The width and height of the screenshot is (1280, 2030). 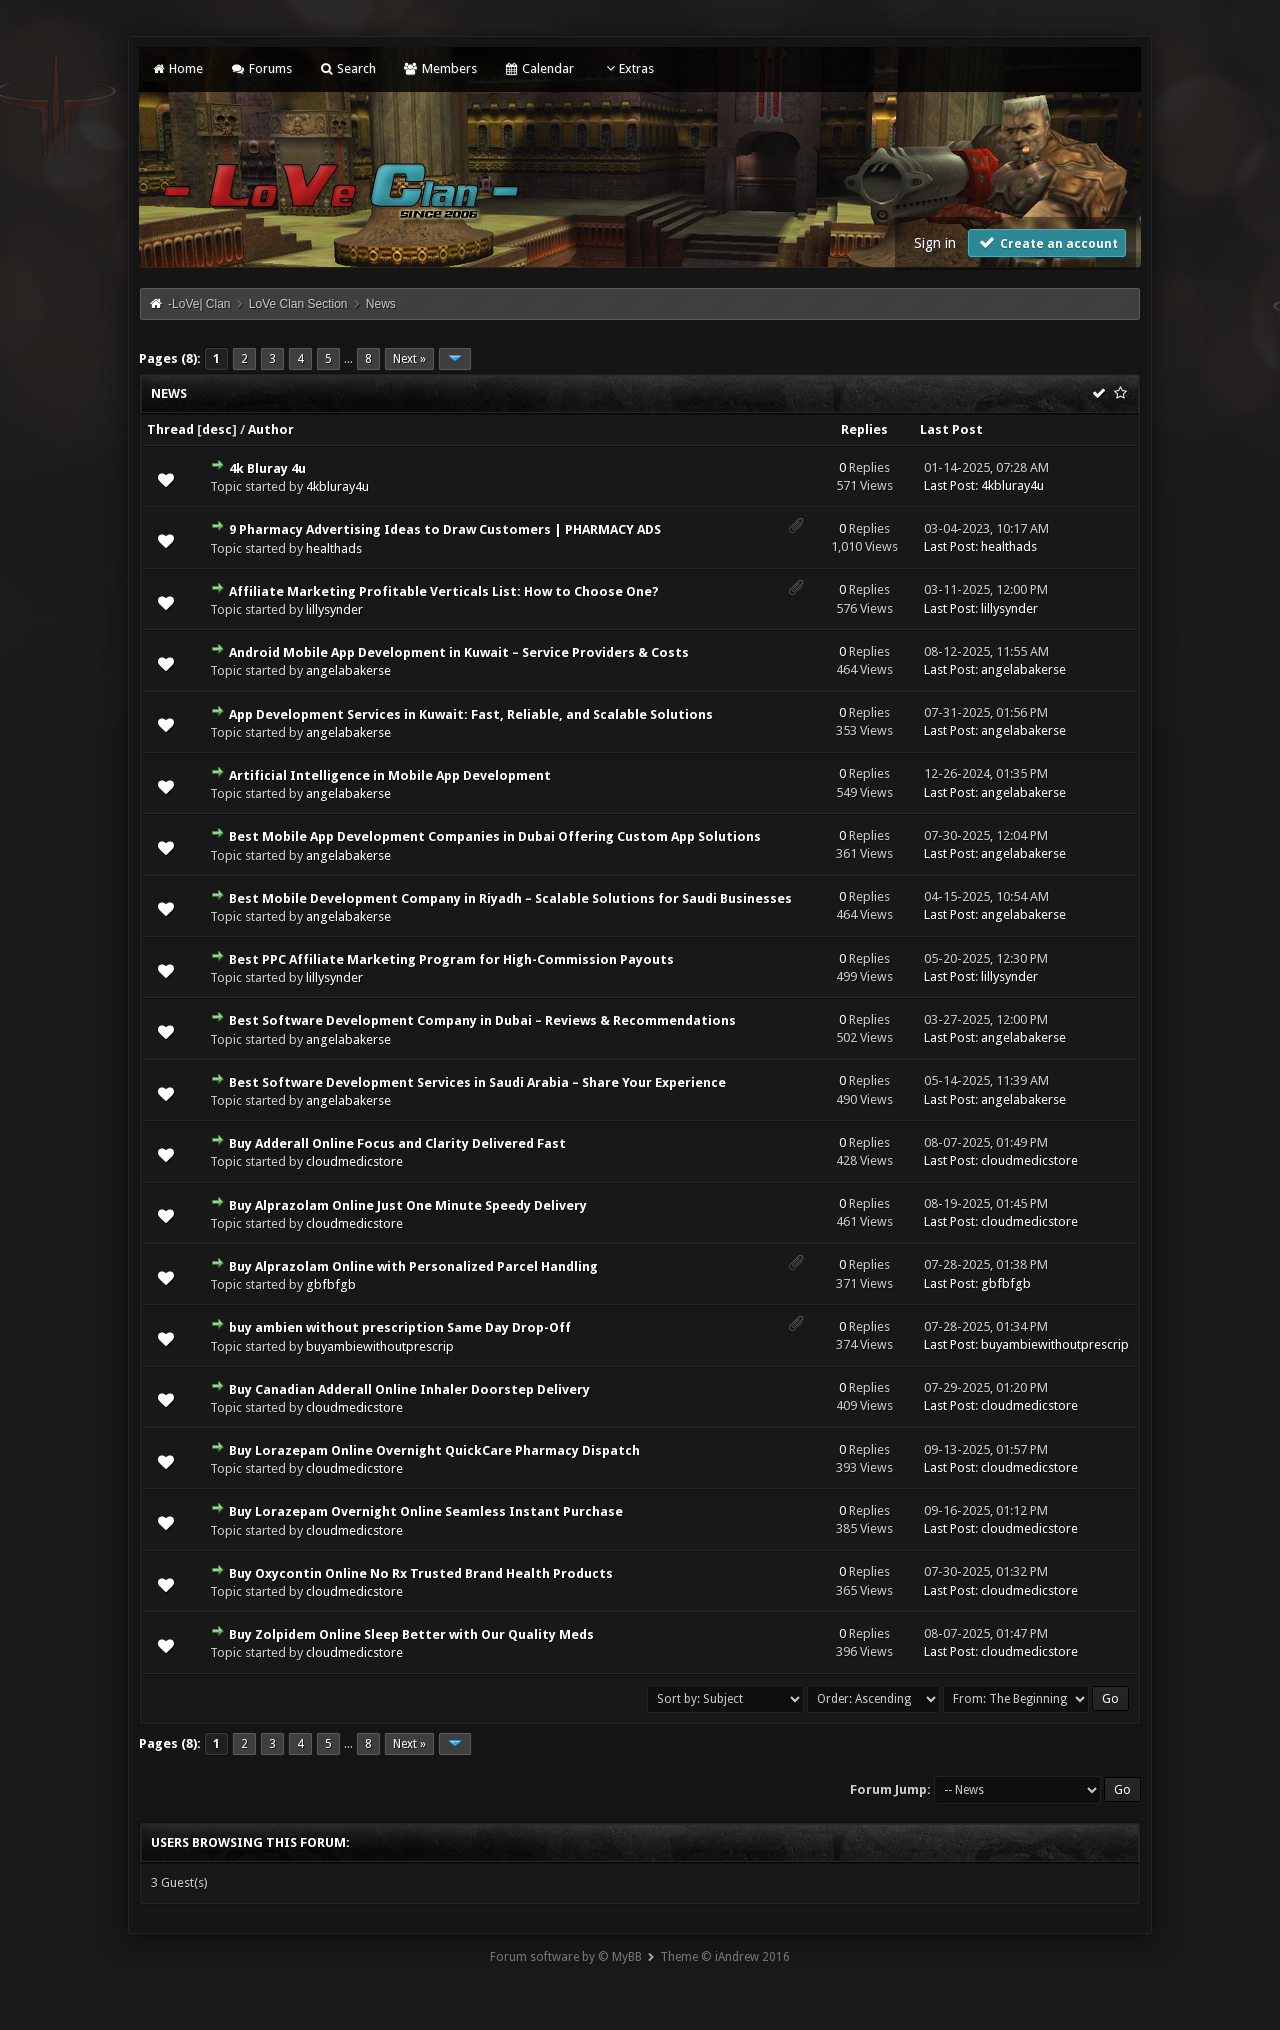 What do you see at coordinates (409, 1389) in the screenshot?
I see `Buy Canadian Adderall Online Inhaler Doorstep Delivery` at bounding box center [409, 1389].